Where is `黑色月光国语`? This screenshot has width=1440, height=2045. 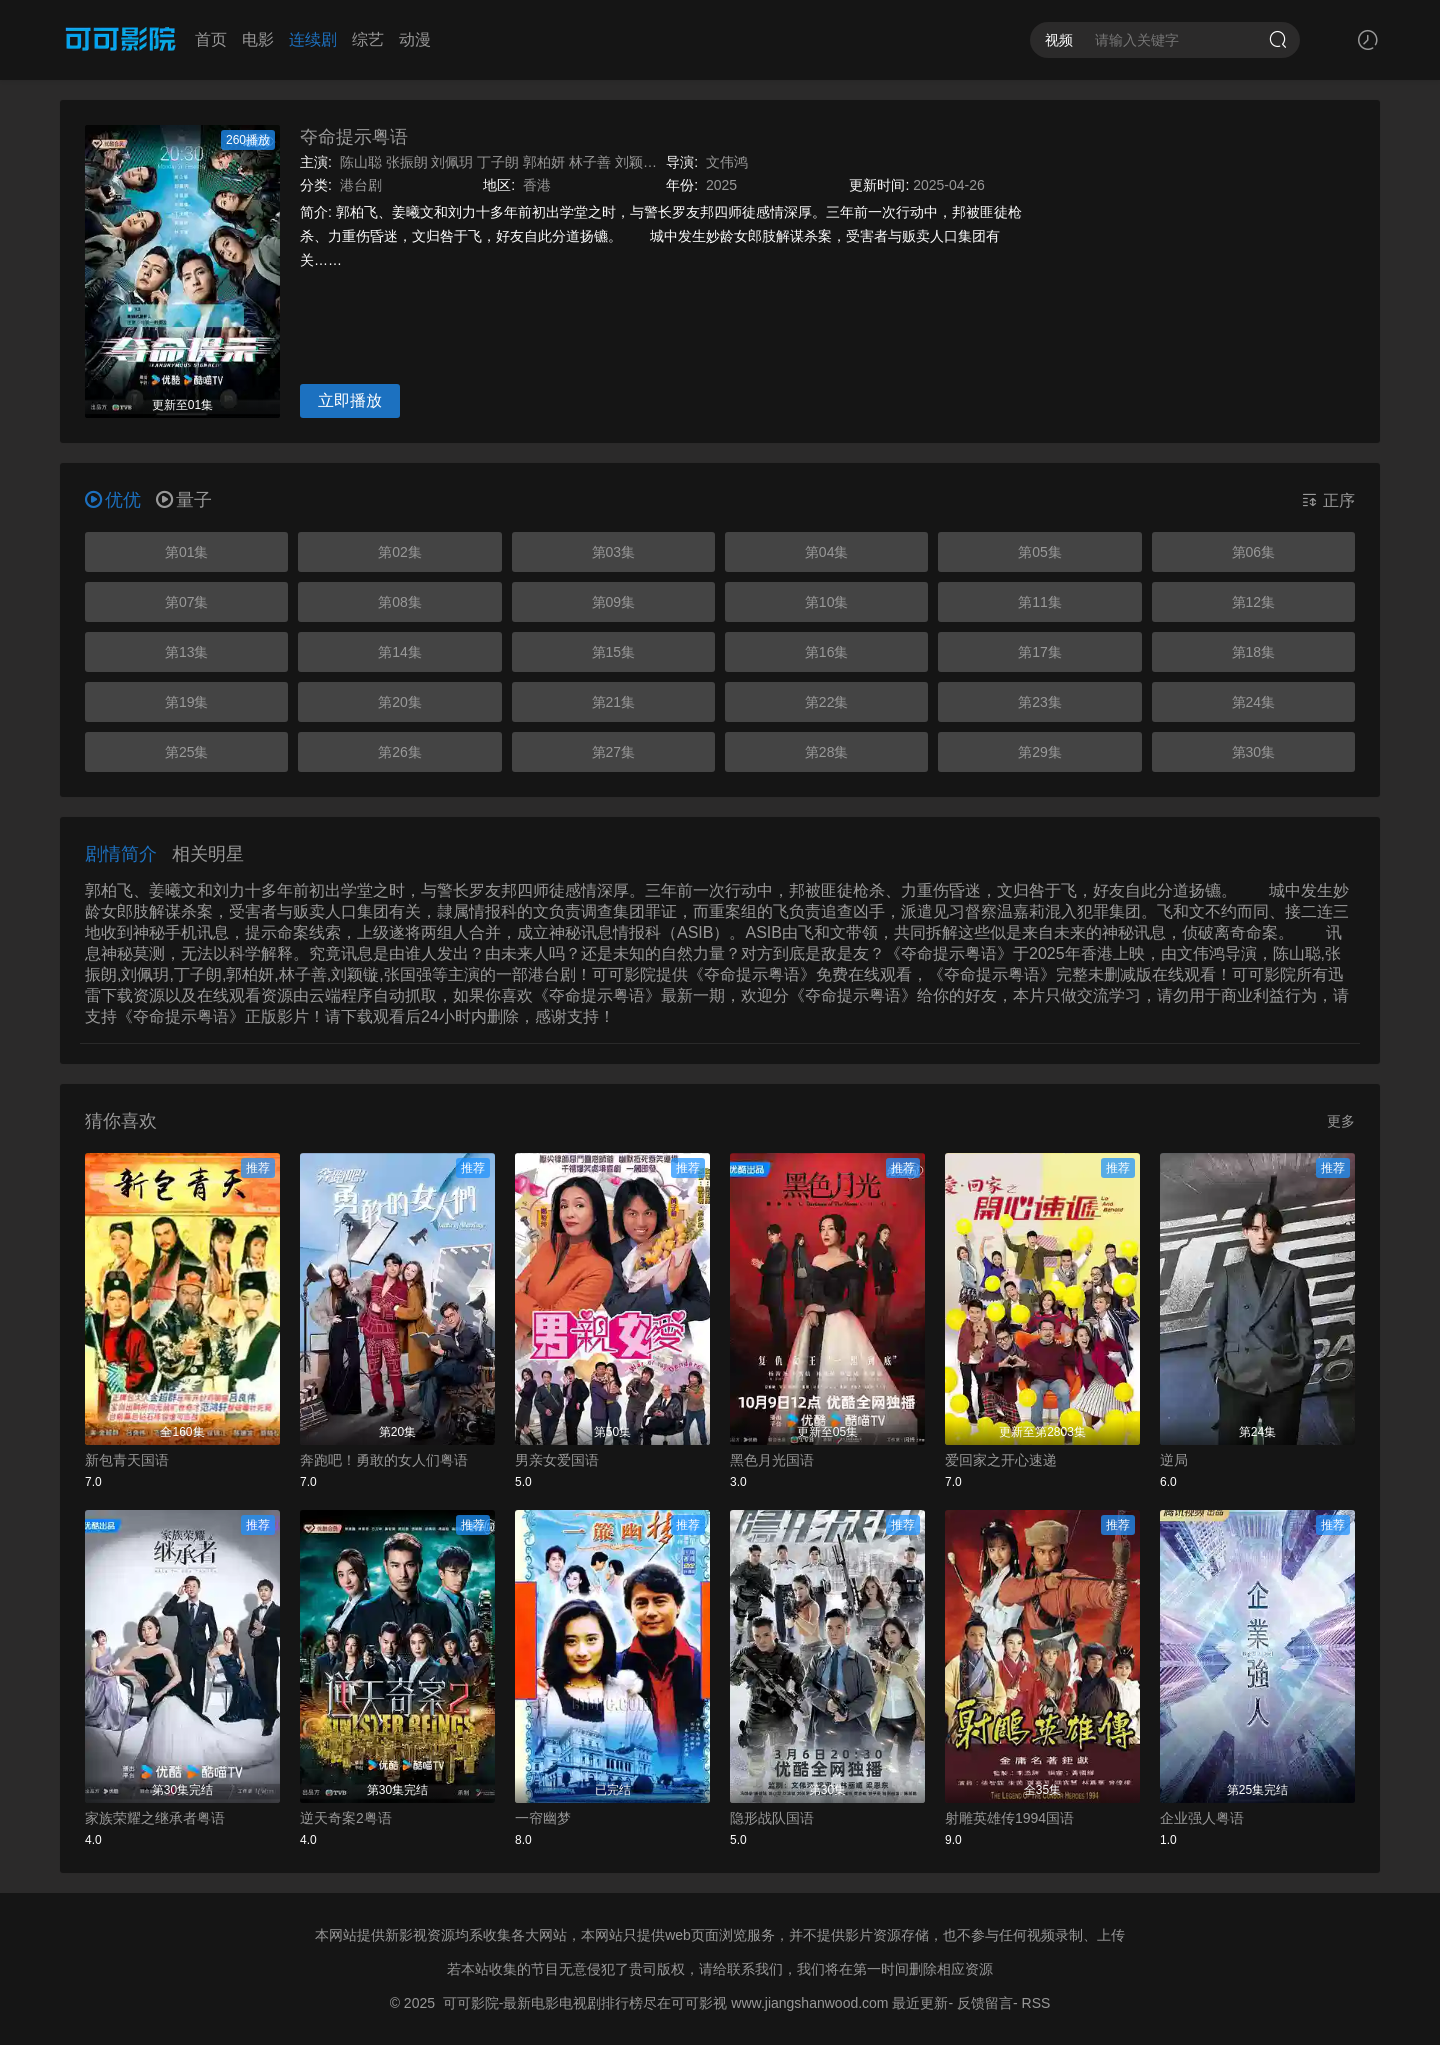 黑色月光国语 is located at coordinates (772, 1460).